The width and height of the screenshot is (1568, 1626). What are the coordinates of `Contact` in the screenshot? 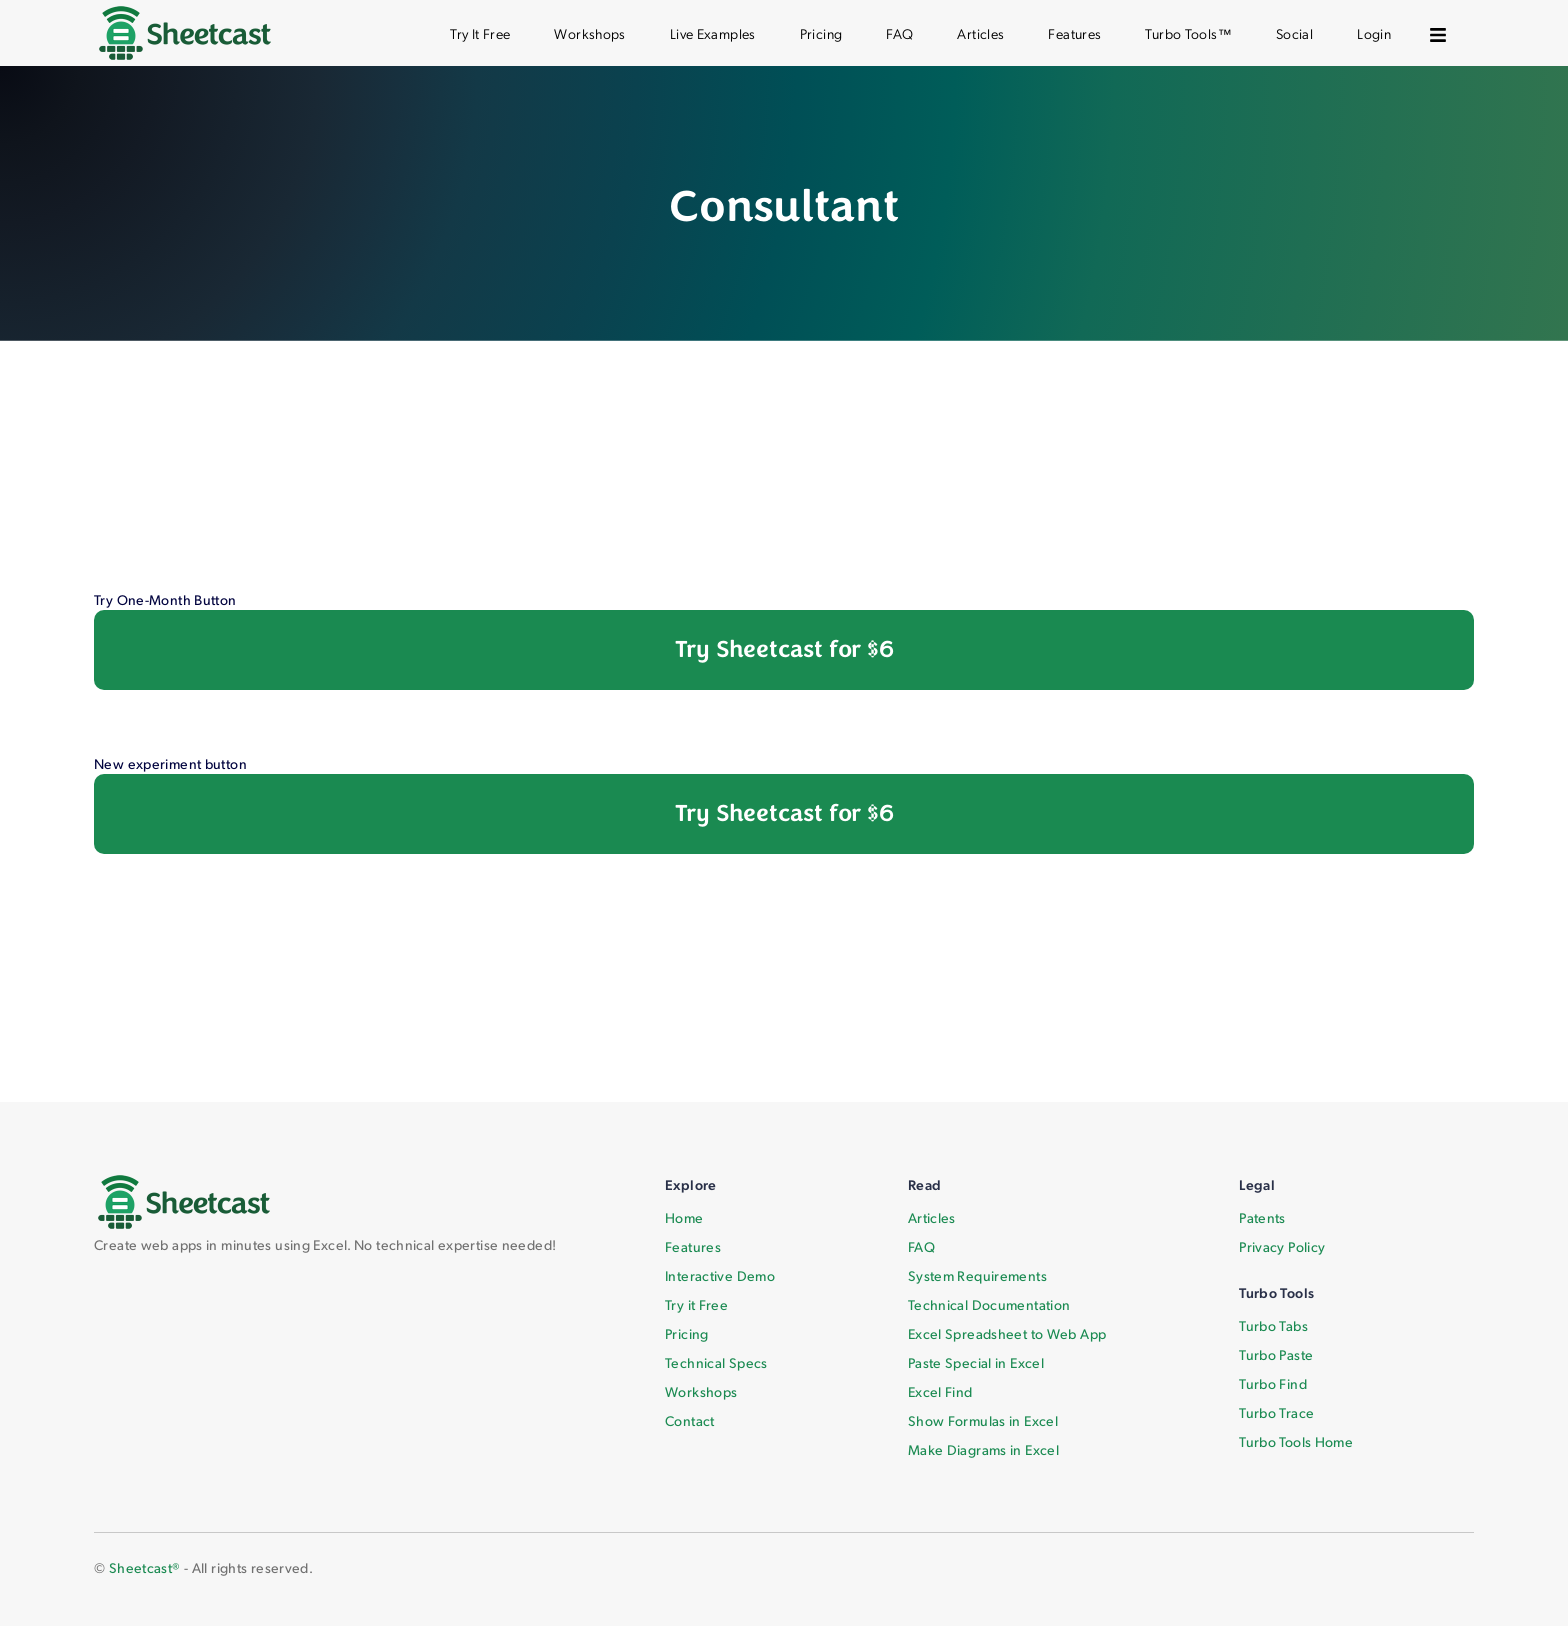 It's located at (690, 1420).